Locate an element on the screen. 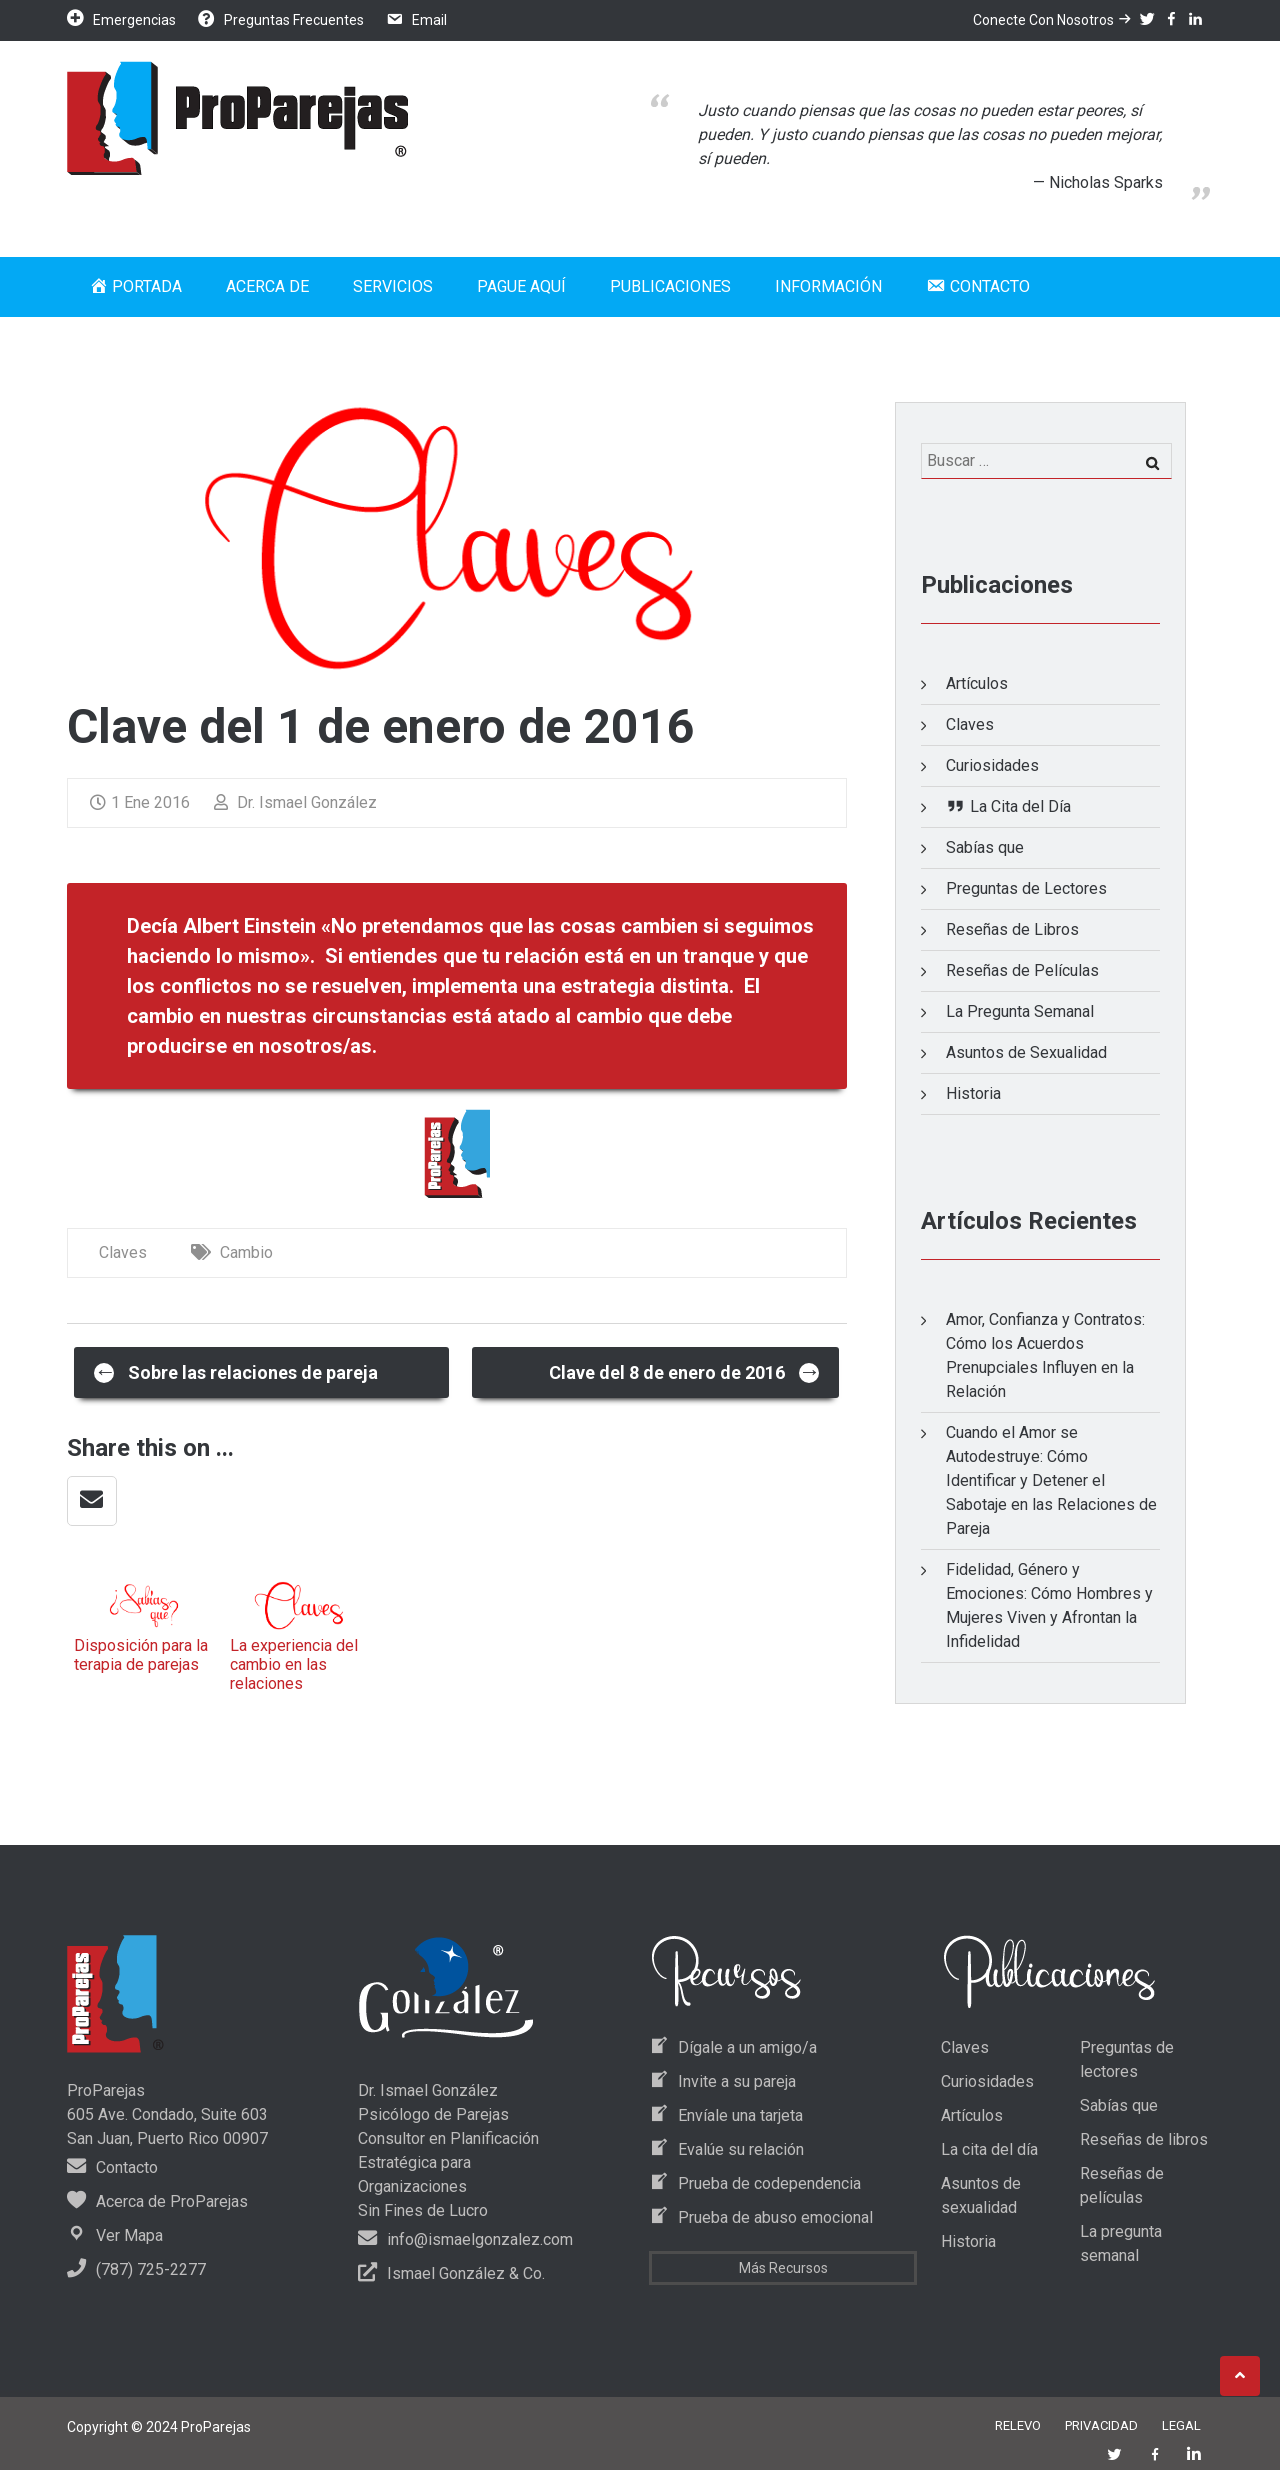  Servicios is located at coordinates (393, 286).